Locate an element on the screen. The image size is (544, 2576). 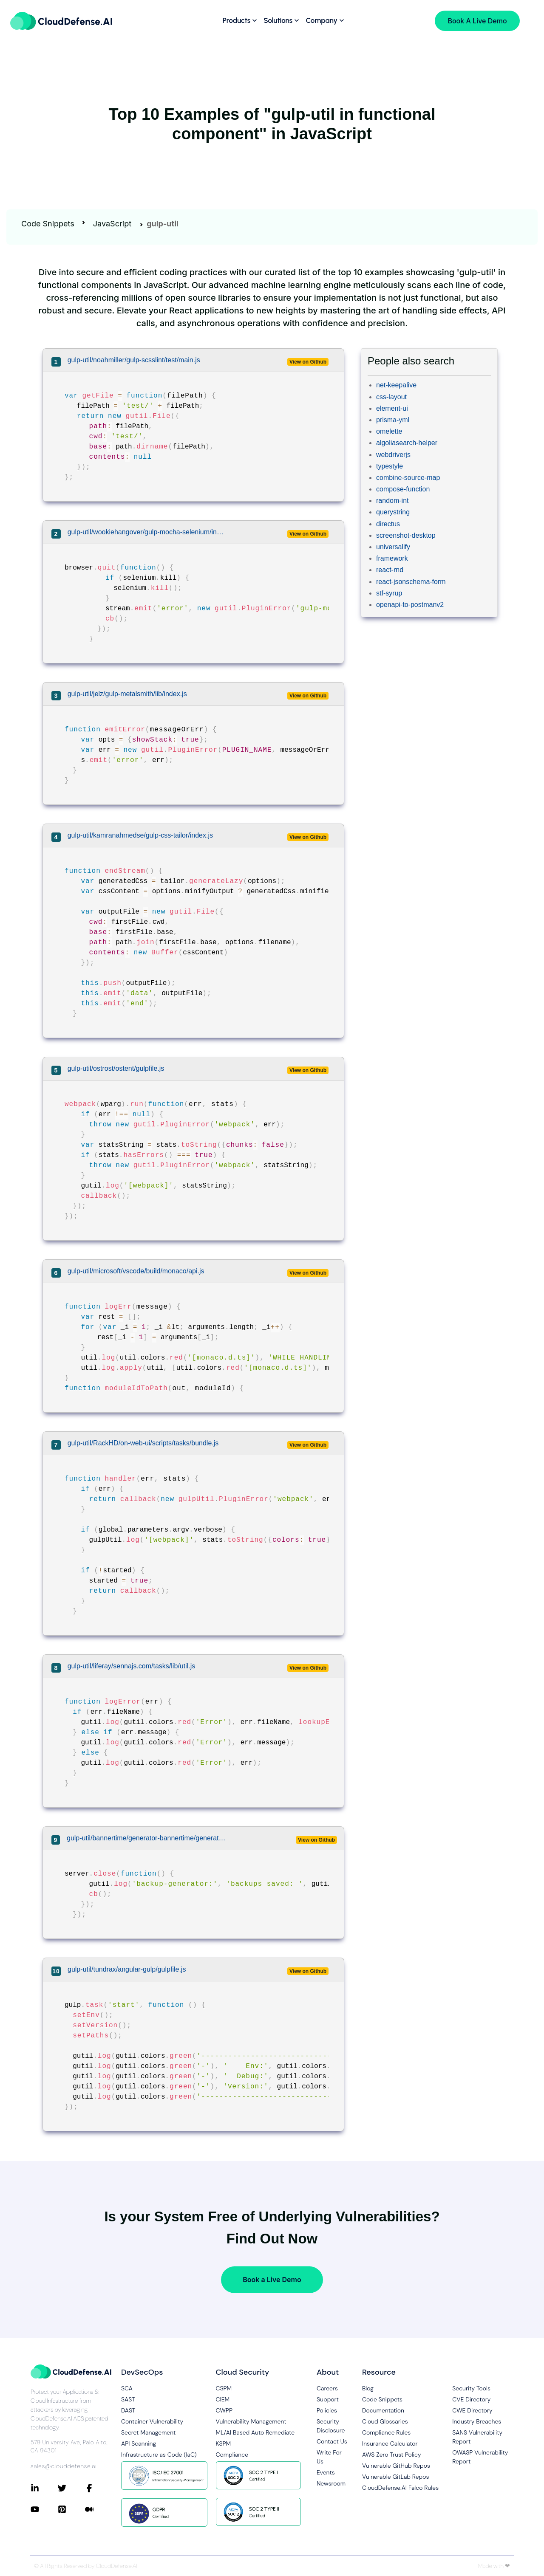
gulp-util/wookiehangover/gulp-mocha-selenium/index.js is located at coordinates (146, 532).